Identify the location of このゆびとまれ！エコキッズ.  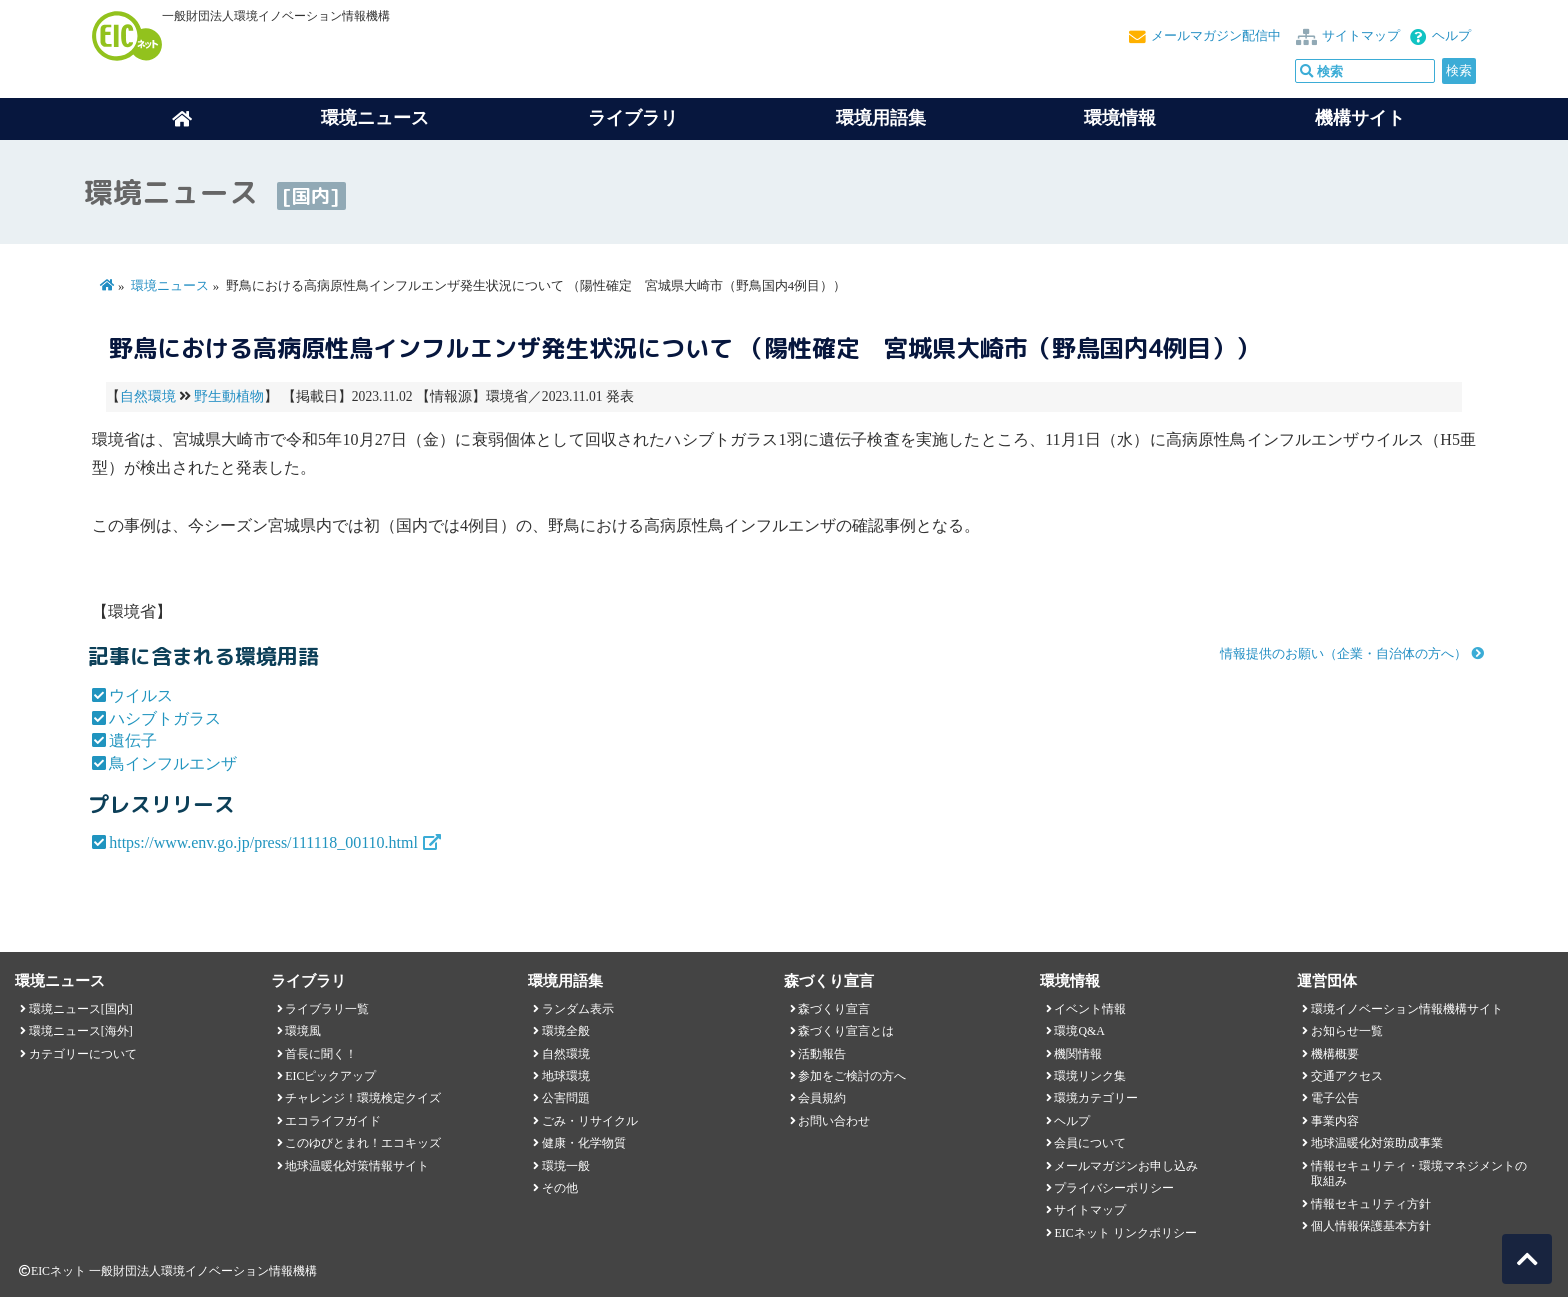
(363, 1143).